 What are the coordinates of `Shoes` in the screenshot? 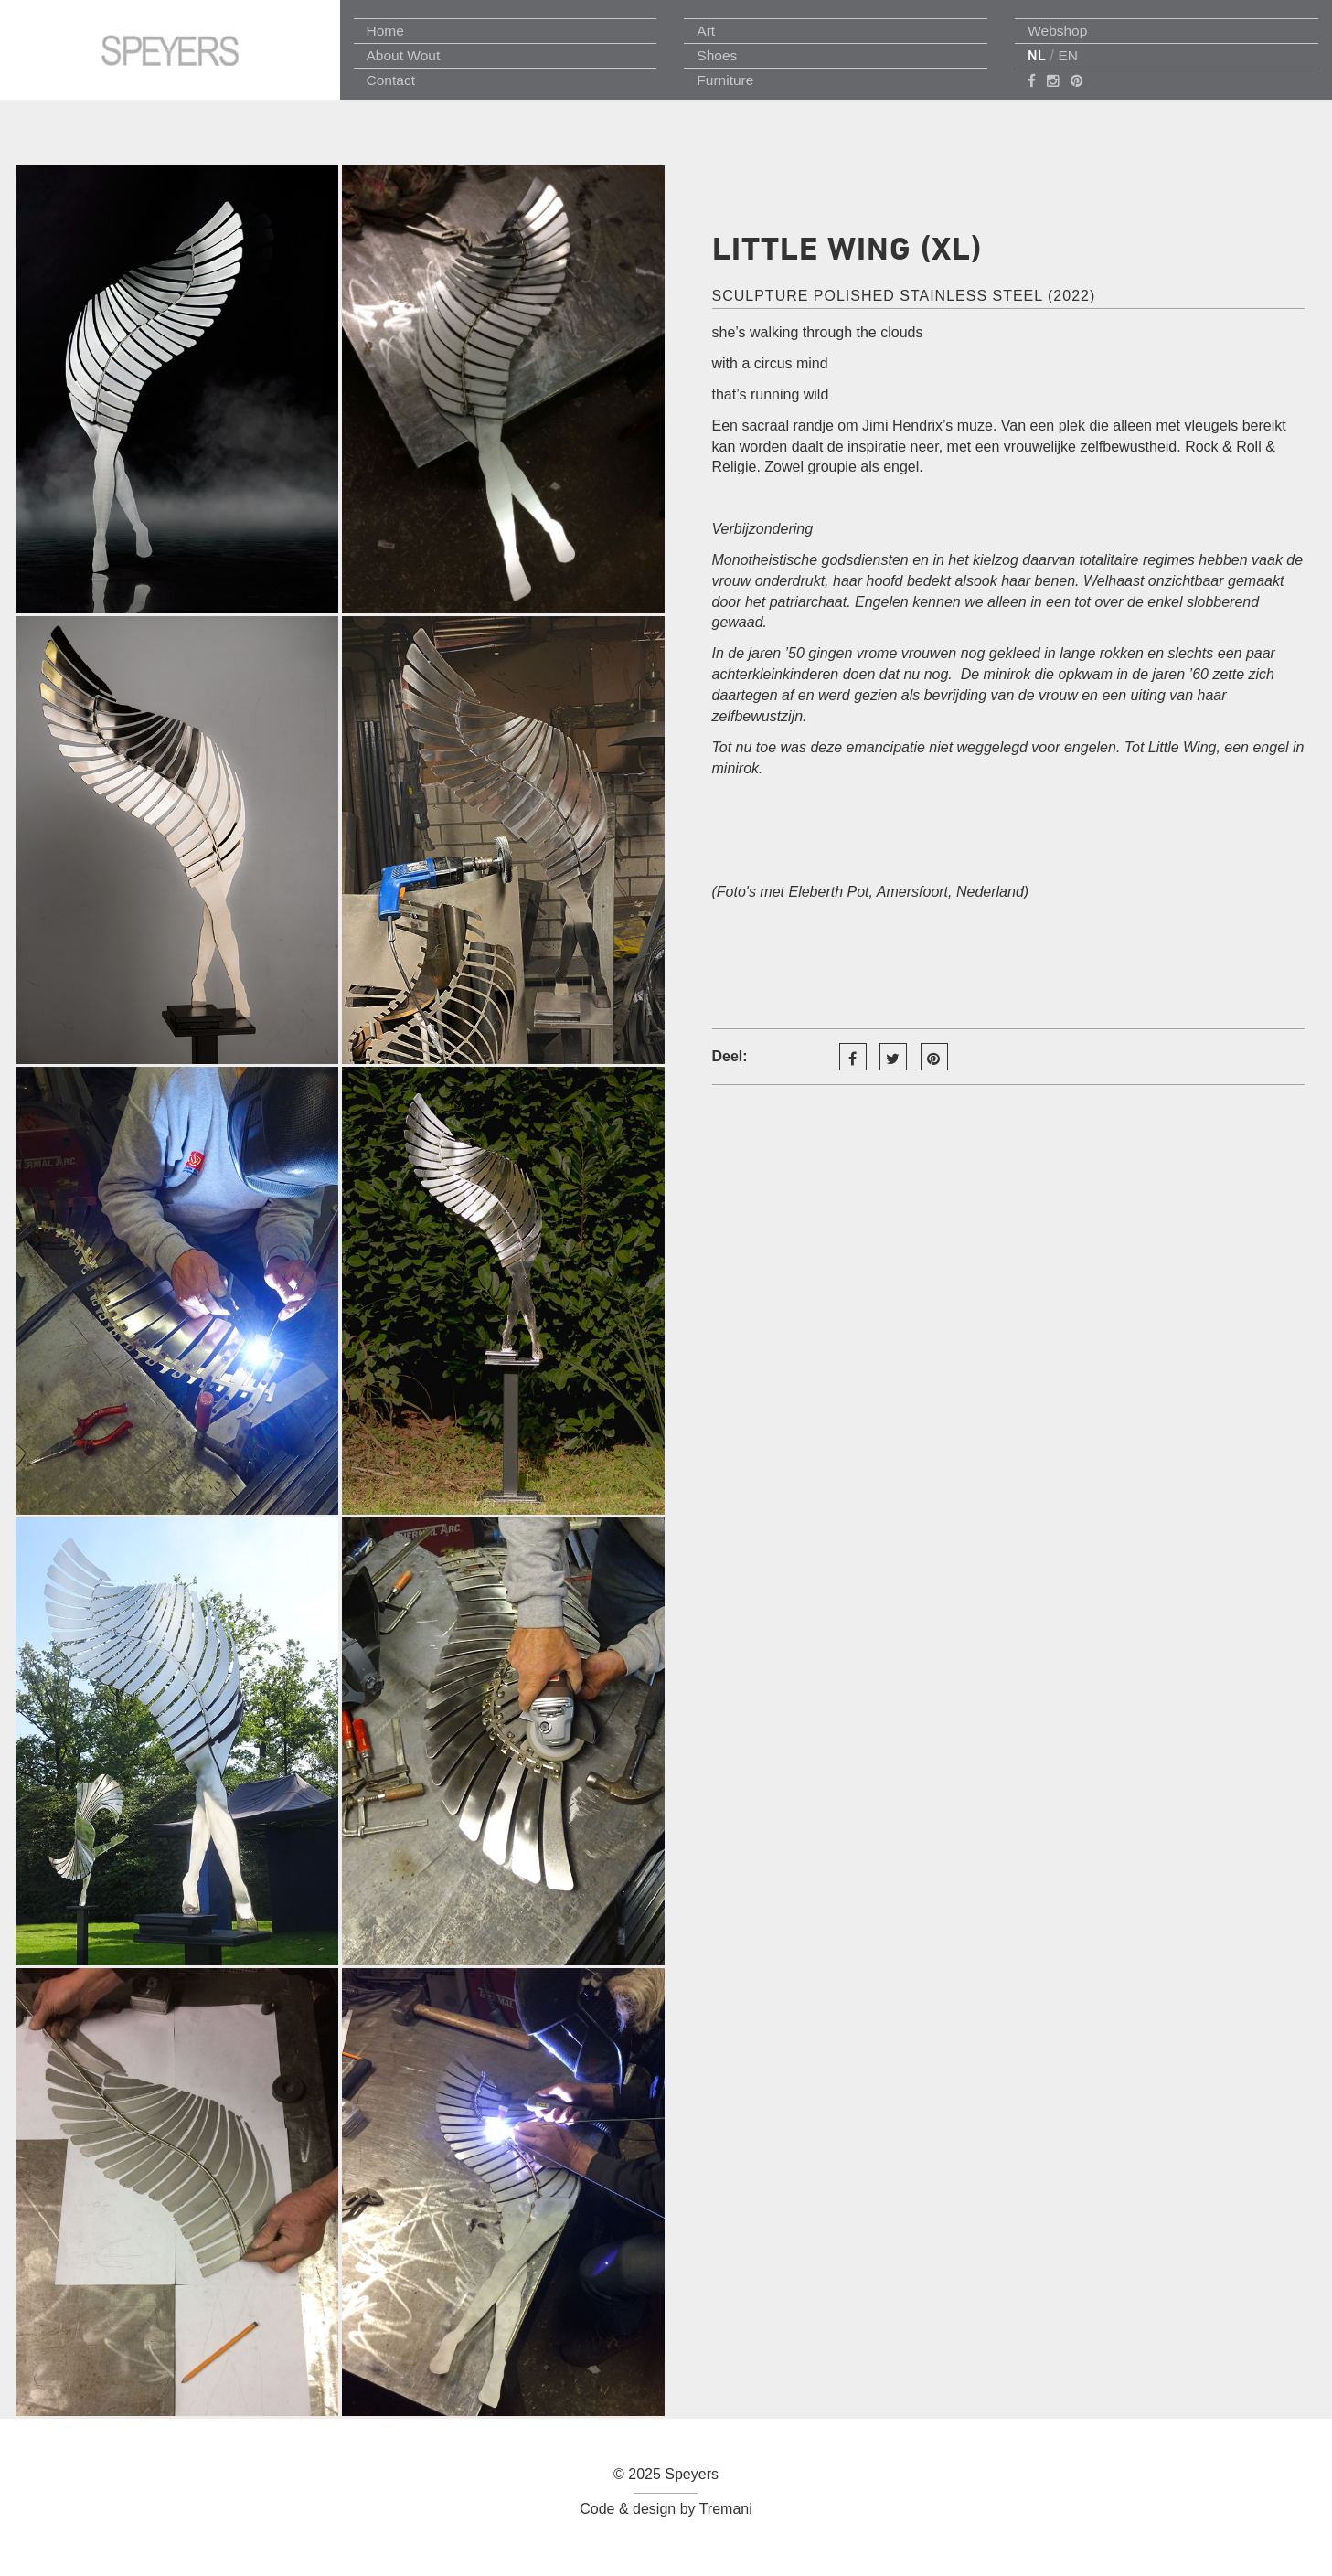 It's located at (717, 55).